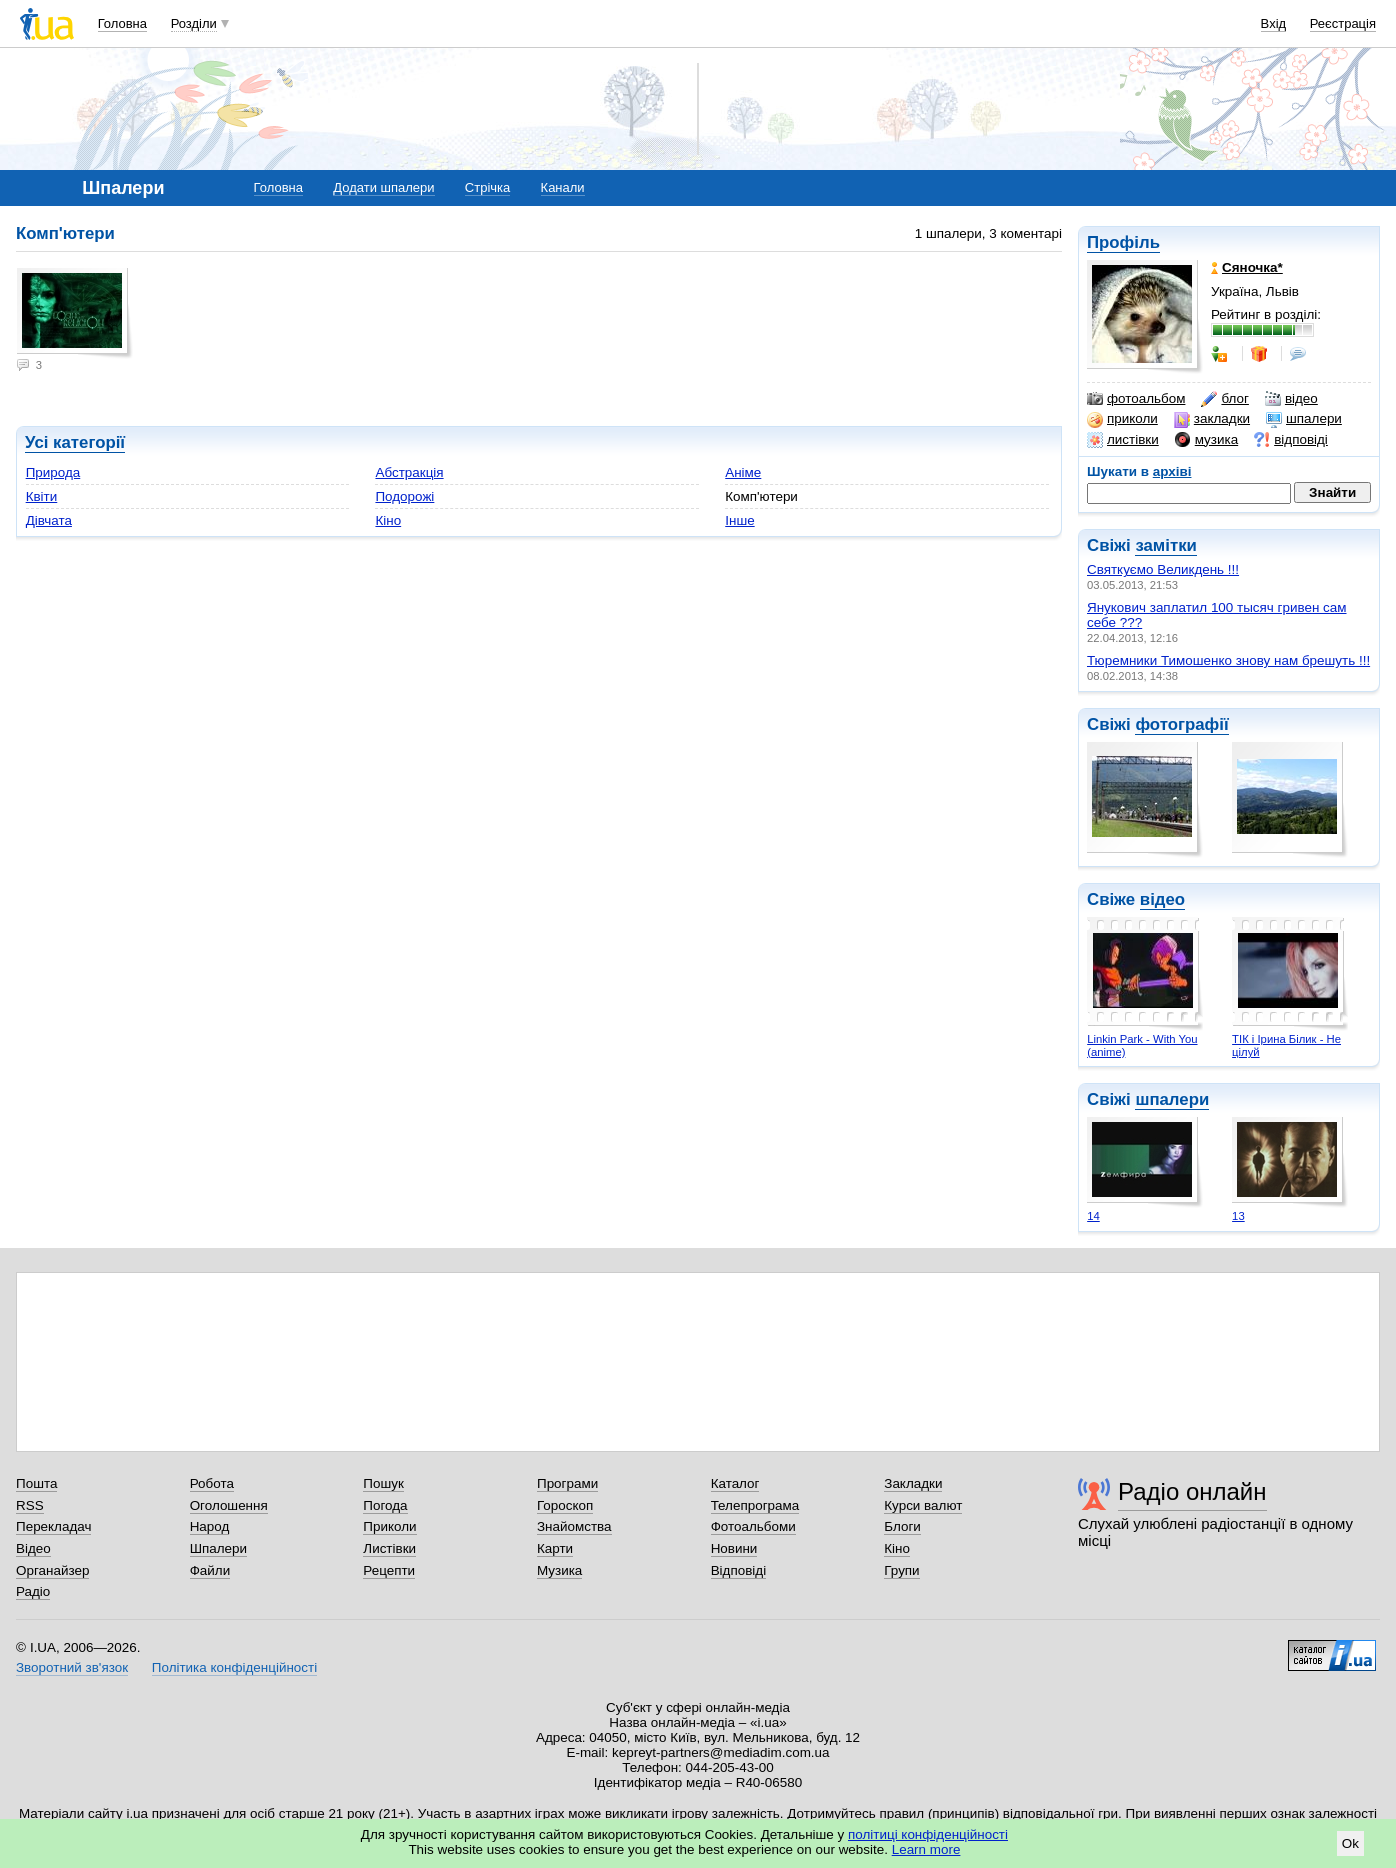  Describe the element at coordinates (555, 1548) in the screenshot. I see `Карти` at that location.